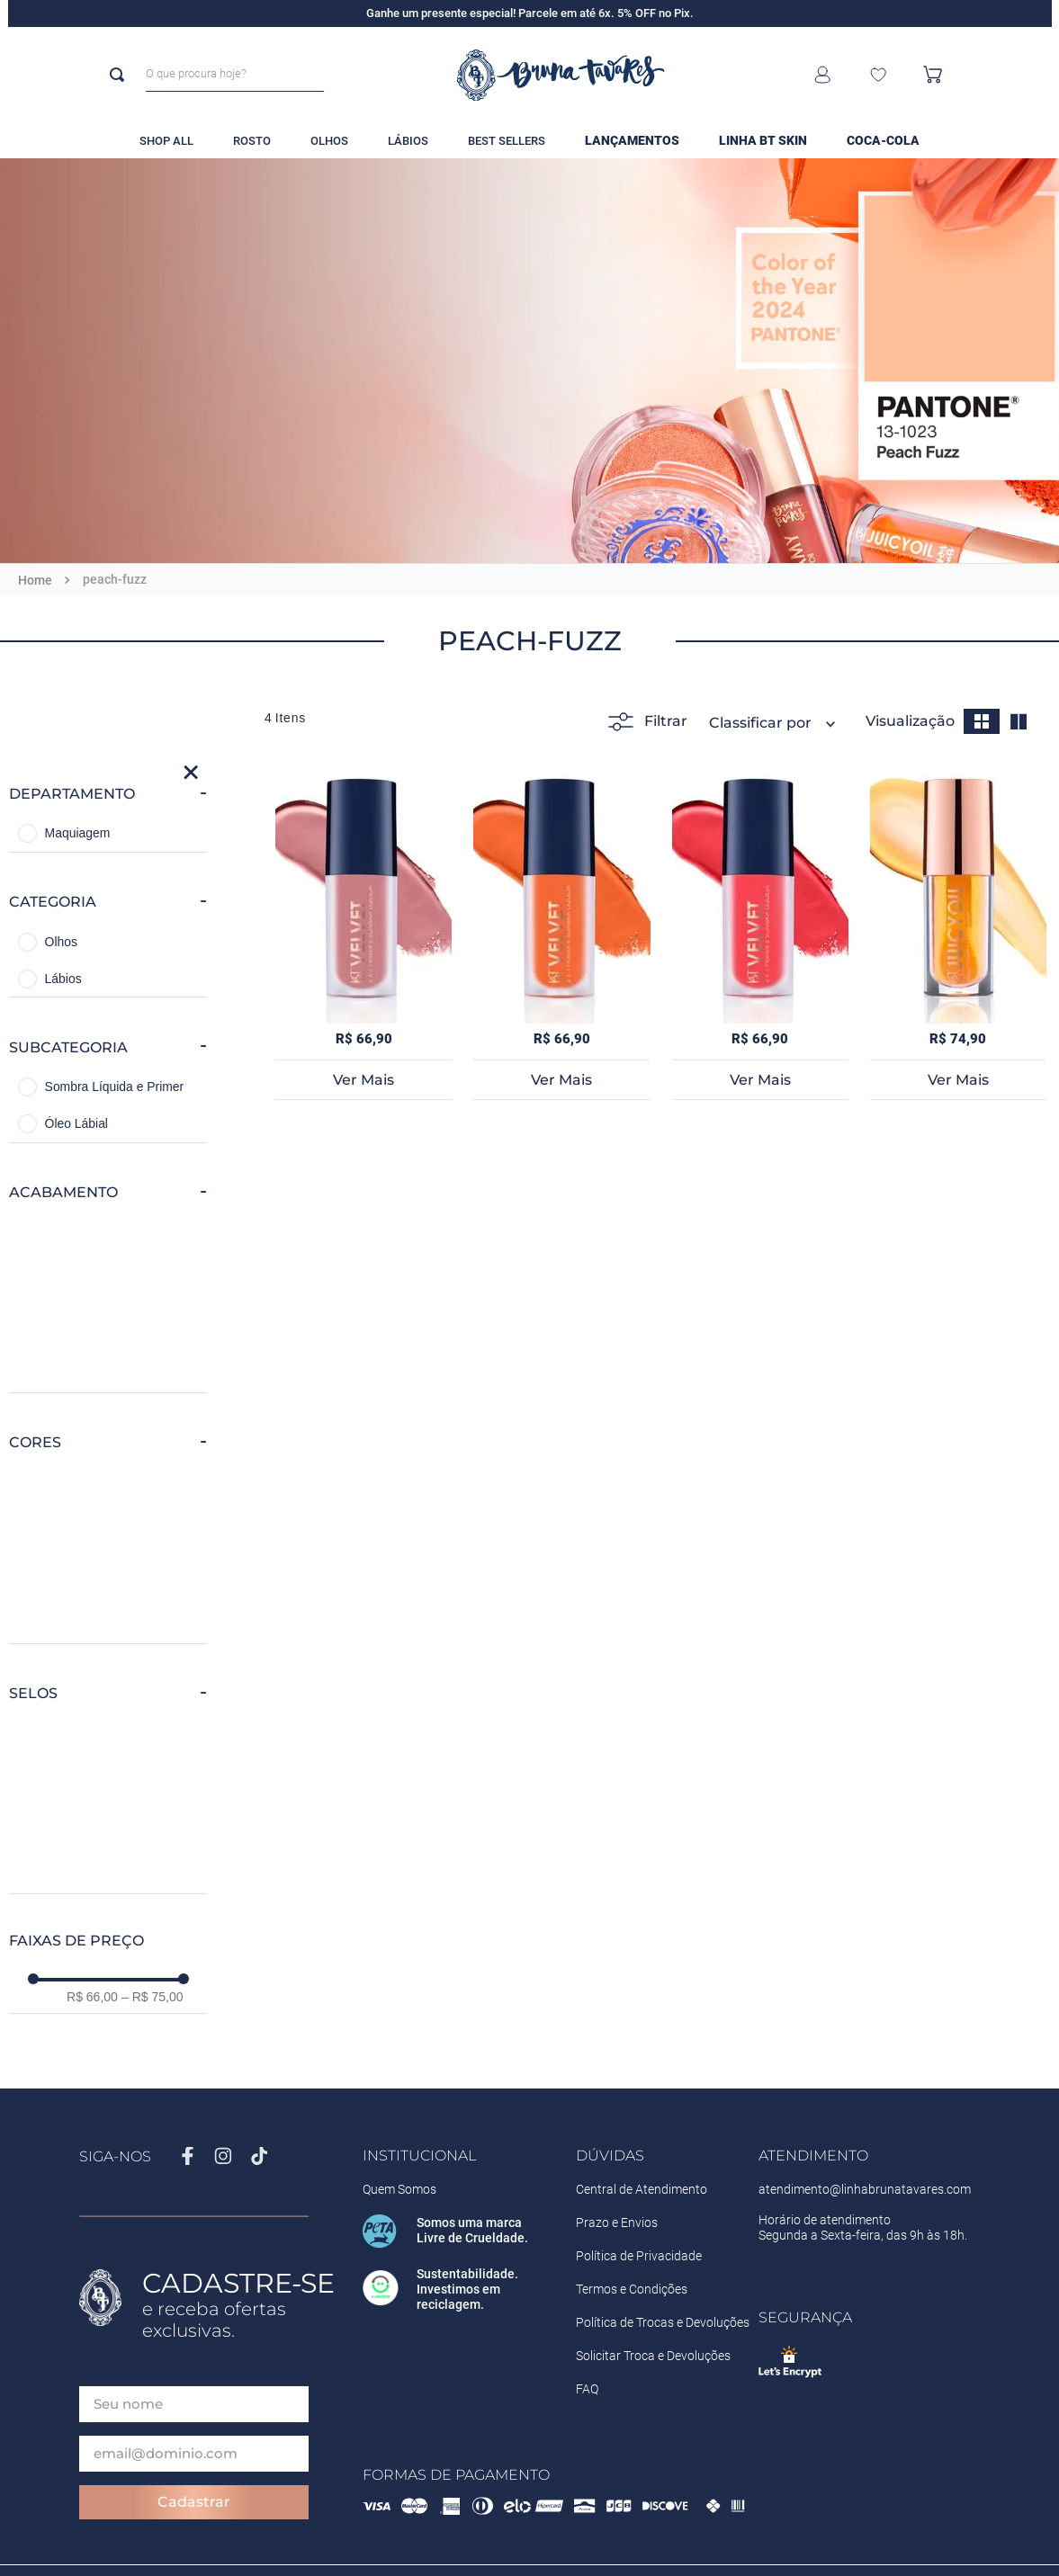 The image size is (1059, 2576). What do you see at coordinates (78, 833) in the screenshot?
I see `Maquiagem` at bounding box center [78, 833].